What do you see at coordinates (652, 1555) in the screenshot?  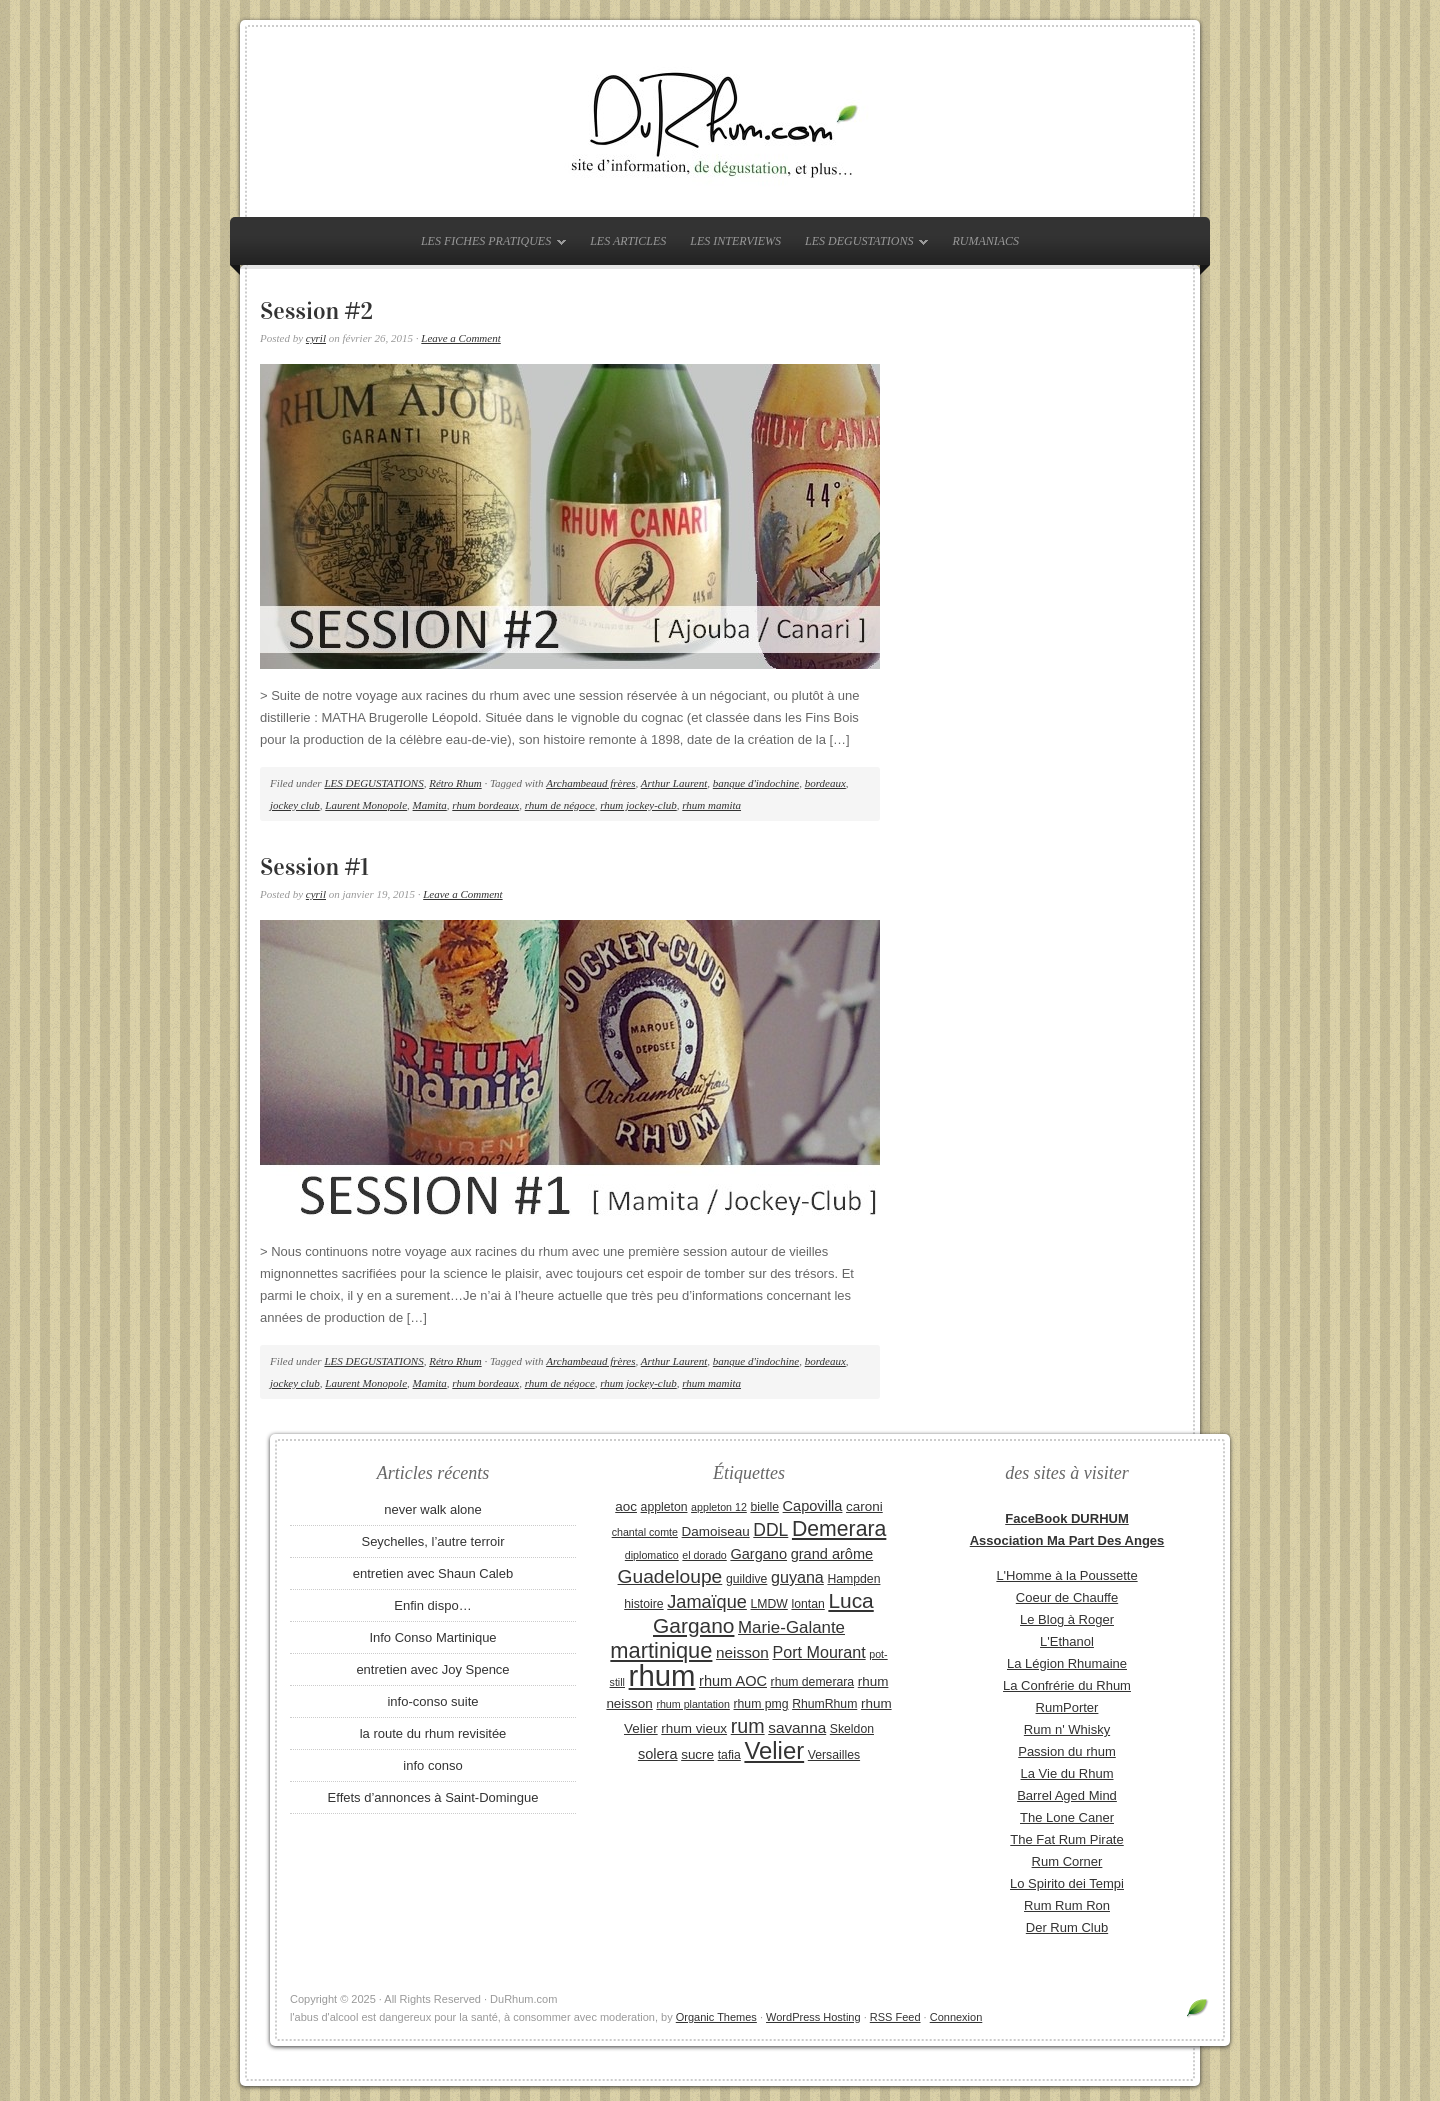 I see `diplomatico` at bounding box center [652, 1555].